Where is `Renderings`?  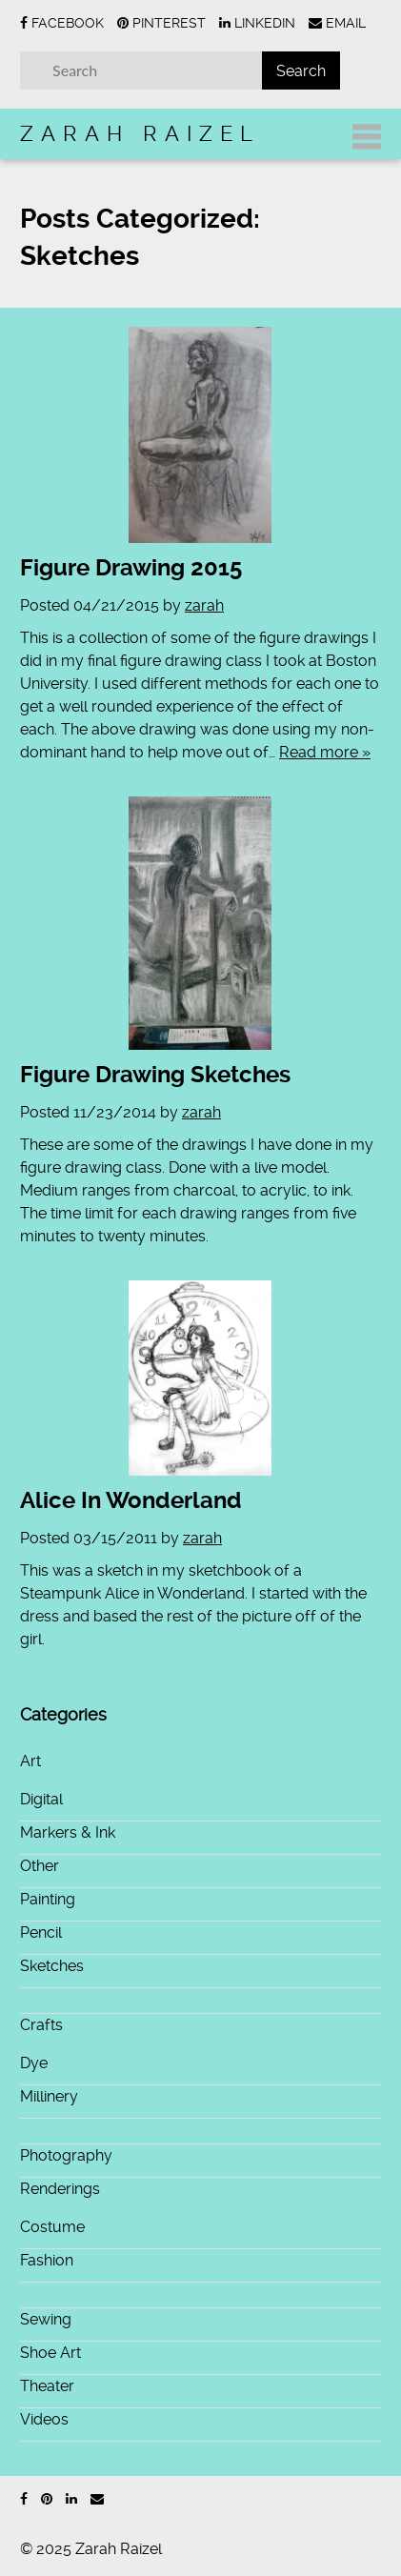 Renderings is located at coordinates (60, 2189).